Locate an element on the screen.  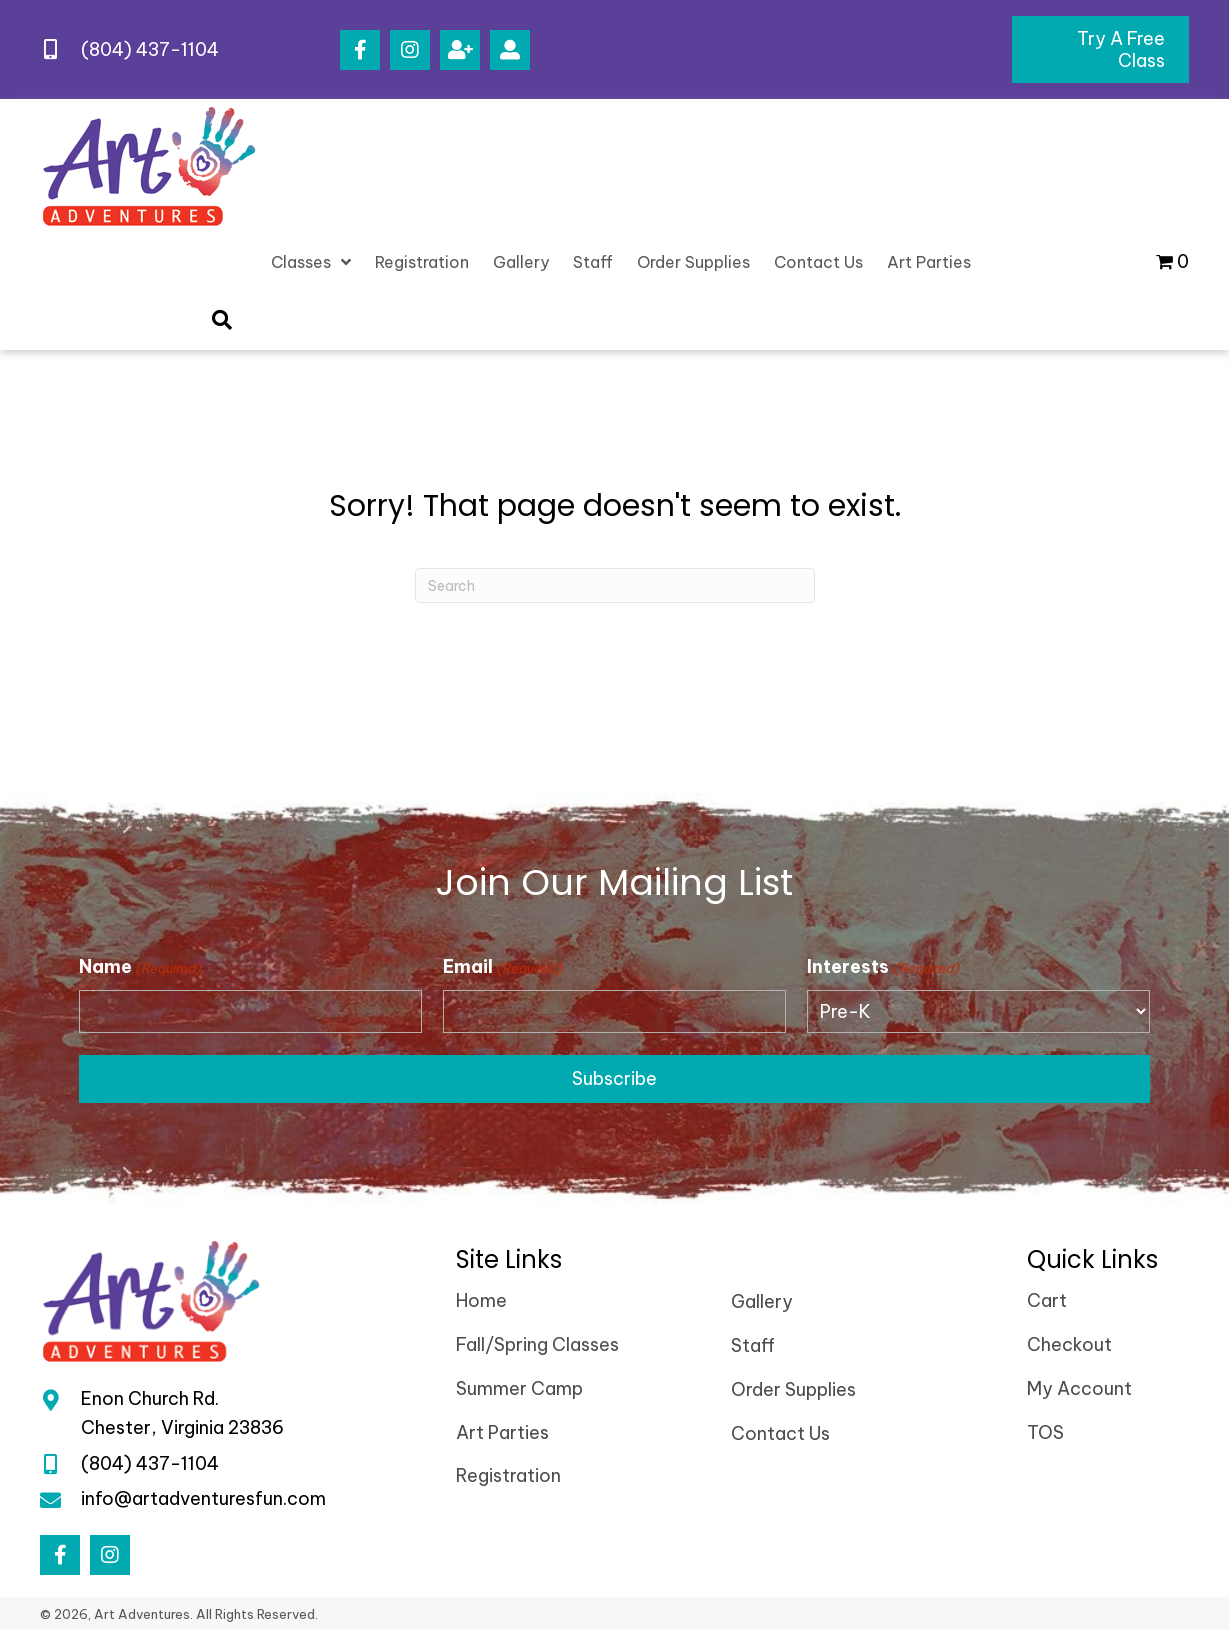
Name is located at coordinates (140, 967).